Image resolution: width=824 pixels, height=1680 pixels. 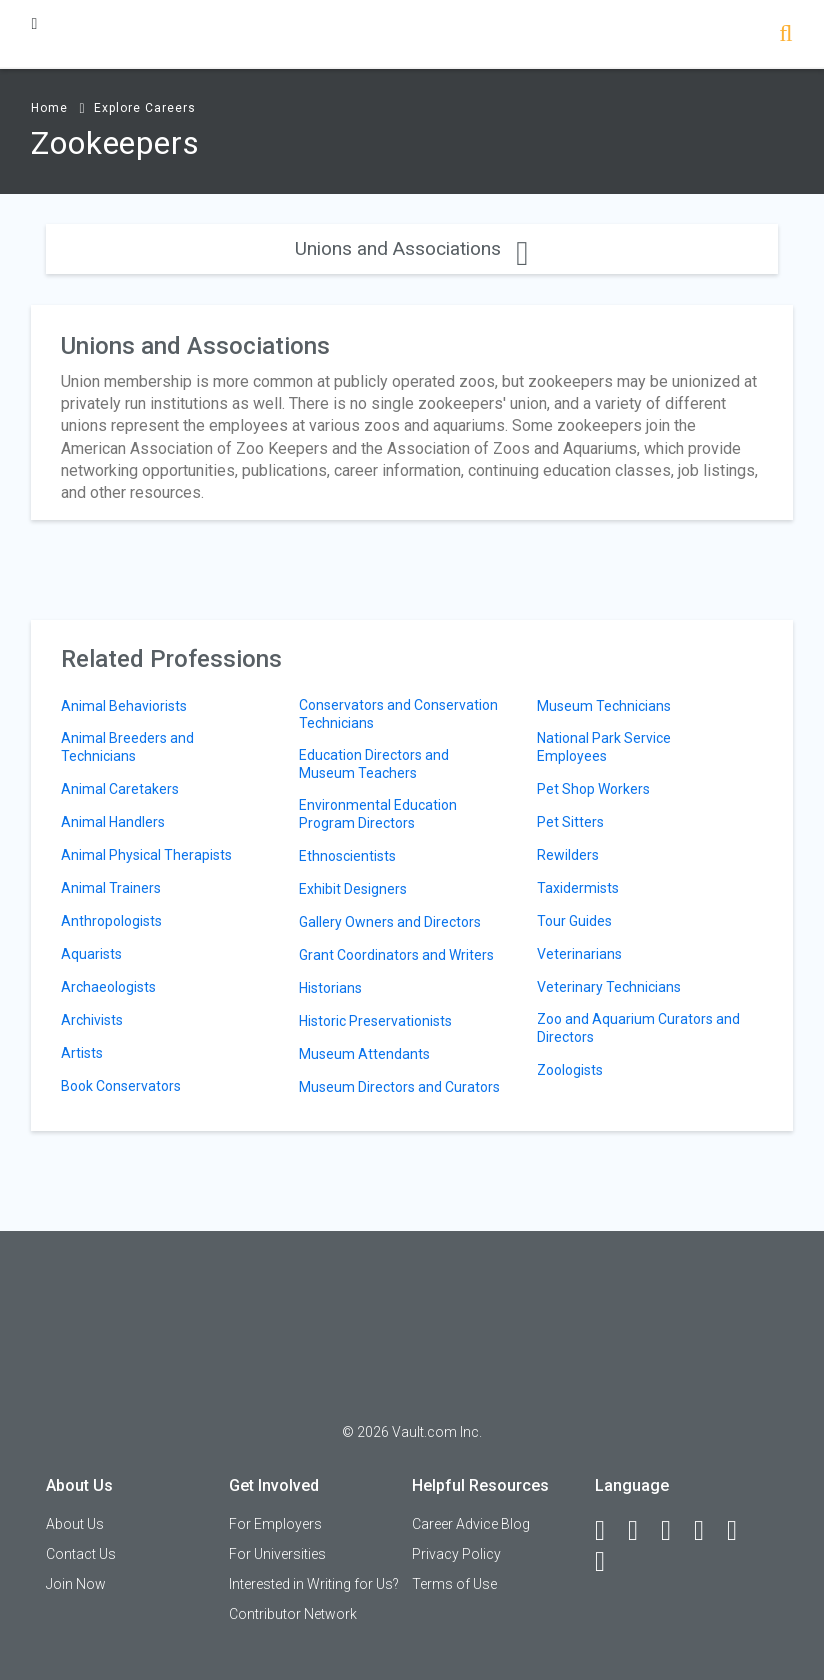 I want to click on Privacy Policy, so click(x=456, y=1554).